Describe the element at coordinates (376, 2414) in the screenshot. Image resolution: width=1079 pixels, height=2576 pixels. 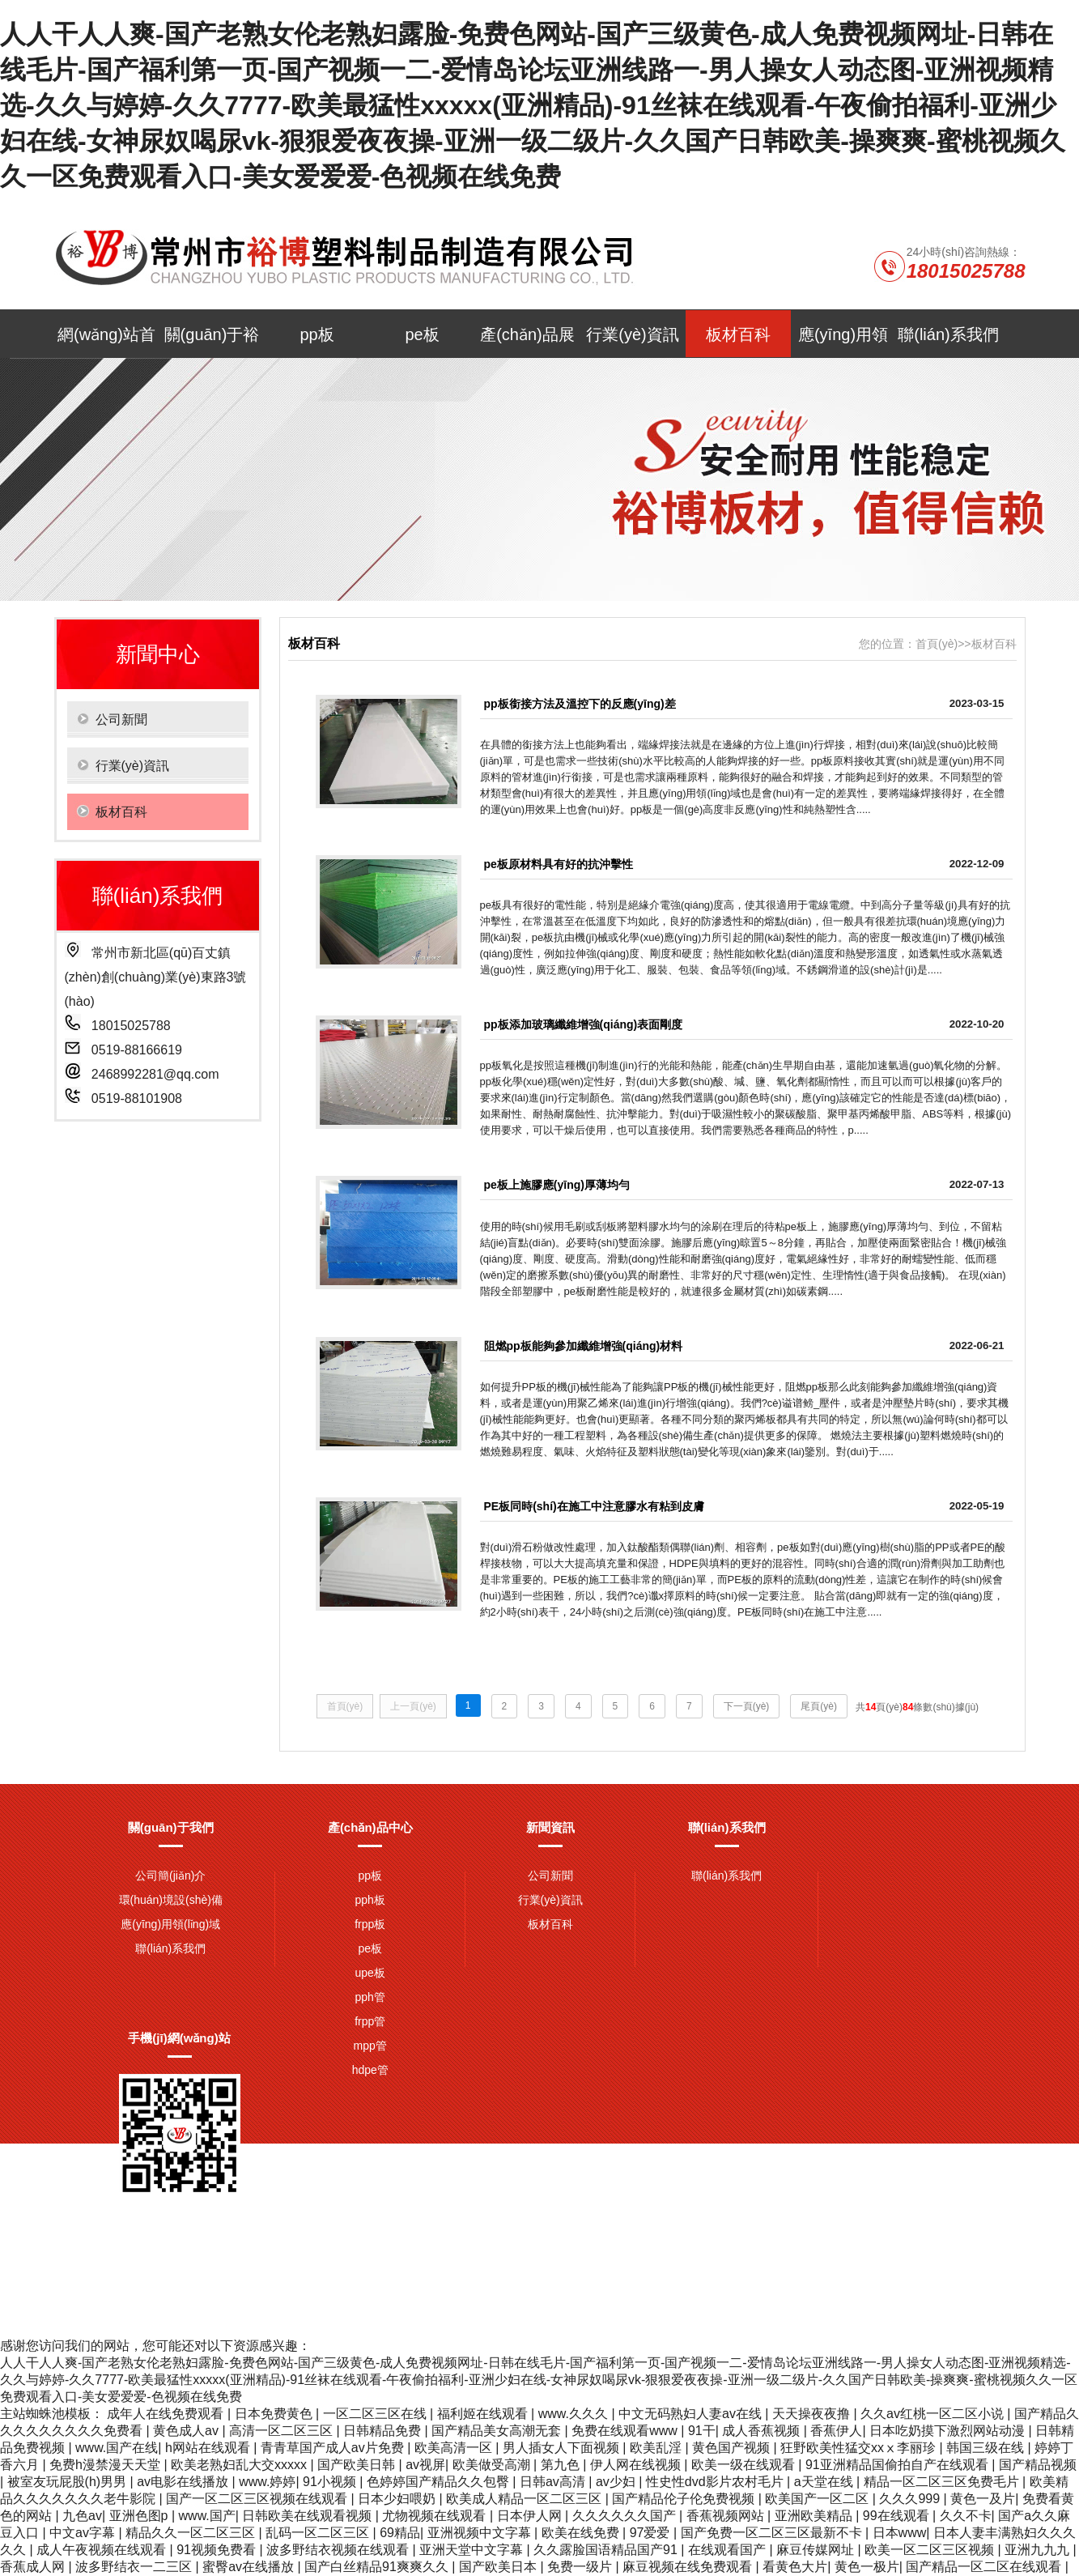
I see `一区二区三区在线` at that location.